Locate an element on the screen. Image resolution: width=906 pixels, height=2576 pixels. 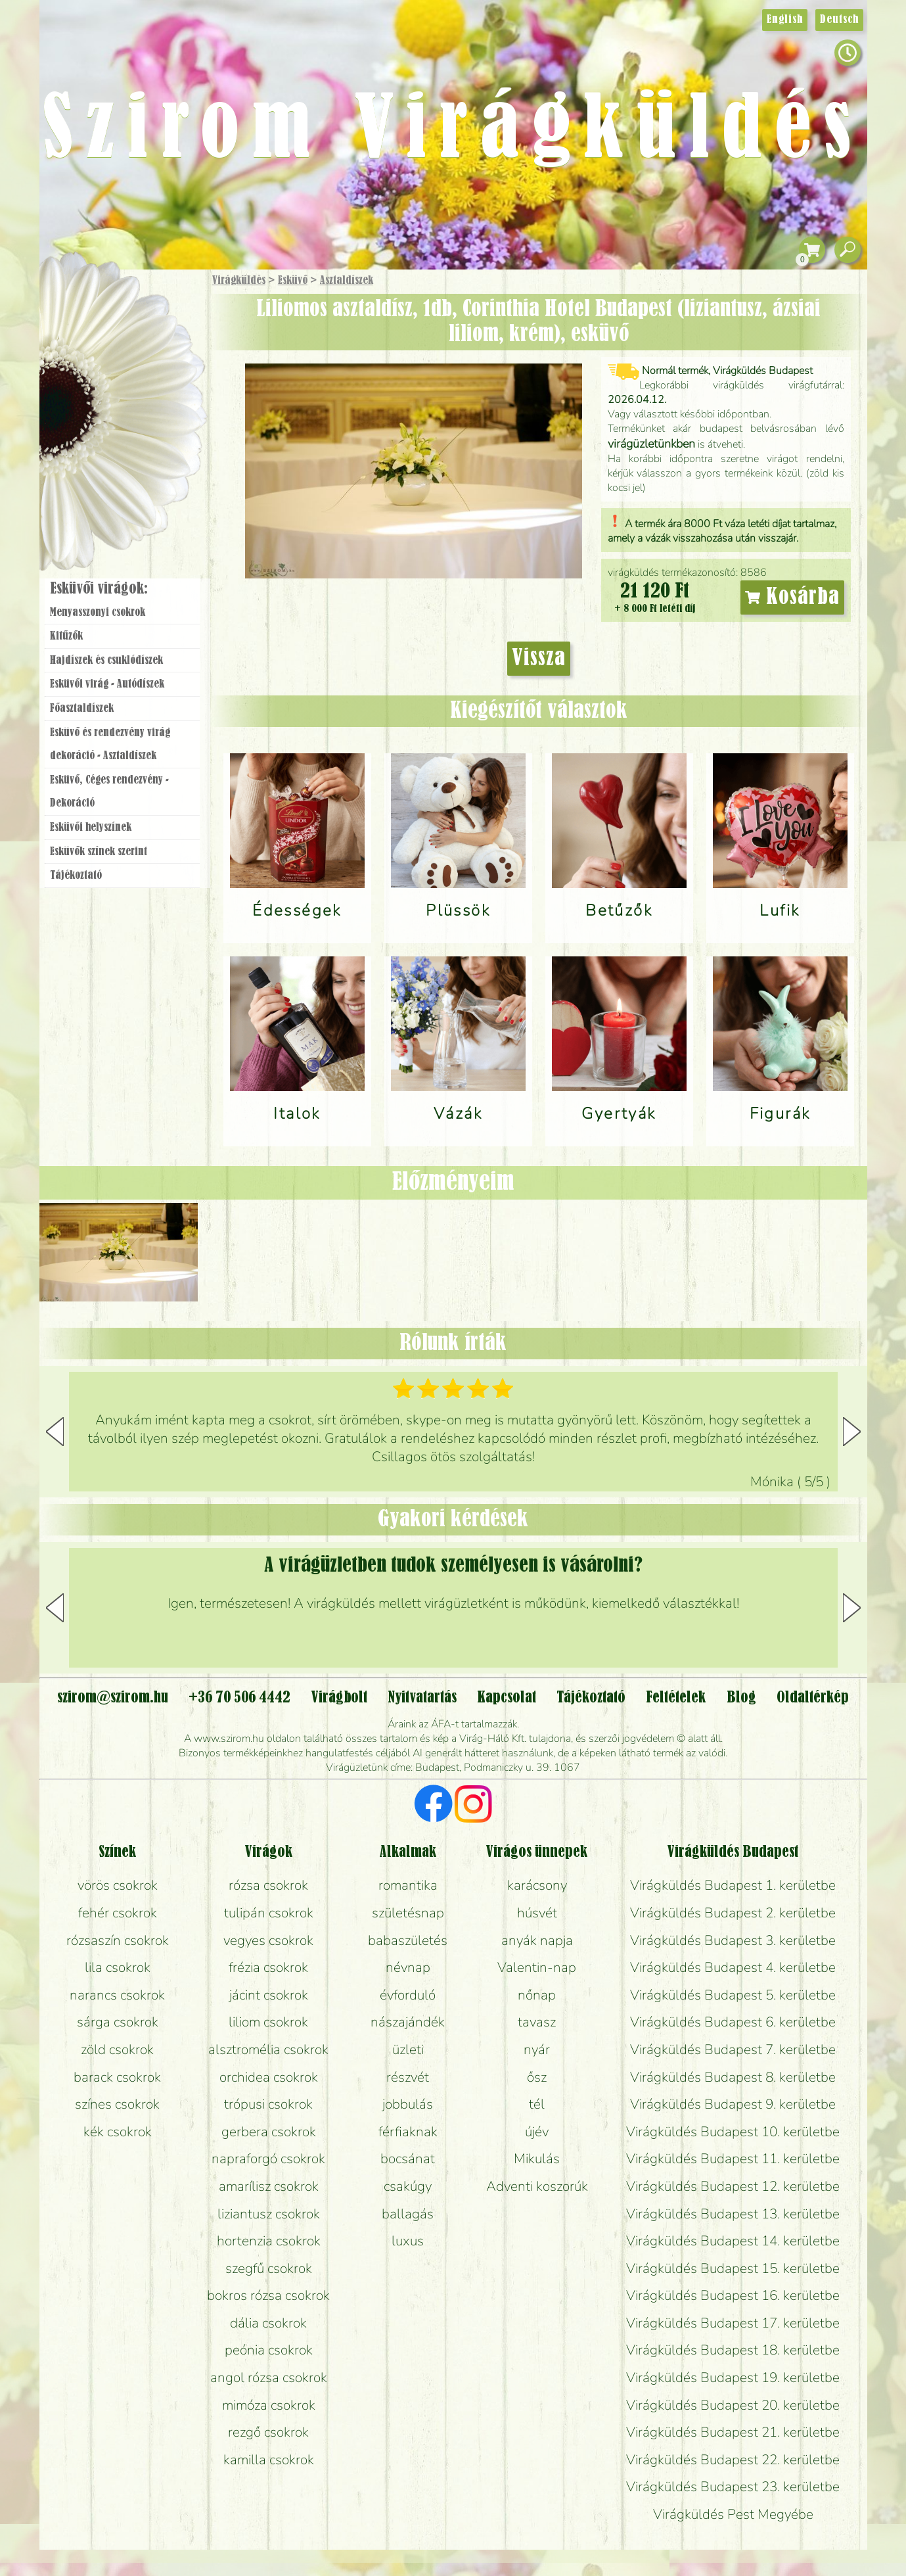
zöld csokrok is located at coordinates (117, 2049).